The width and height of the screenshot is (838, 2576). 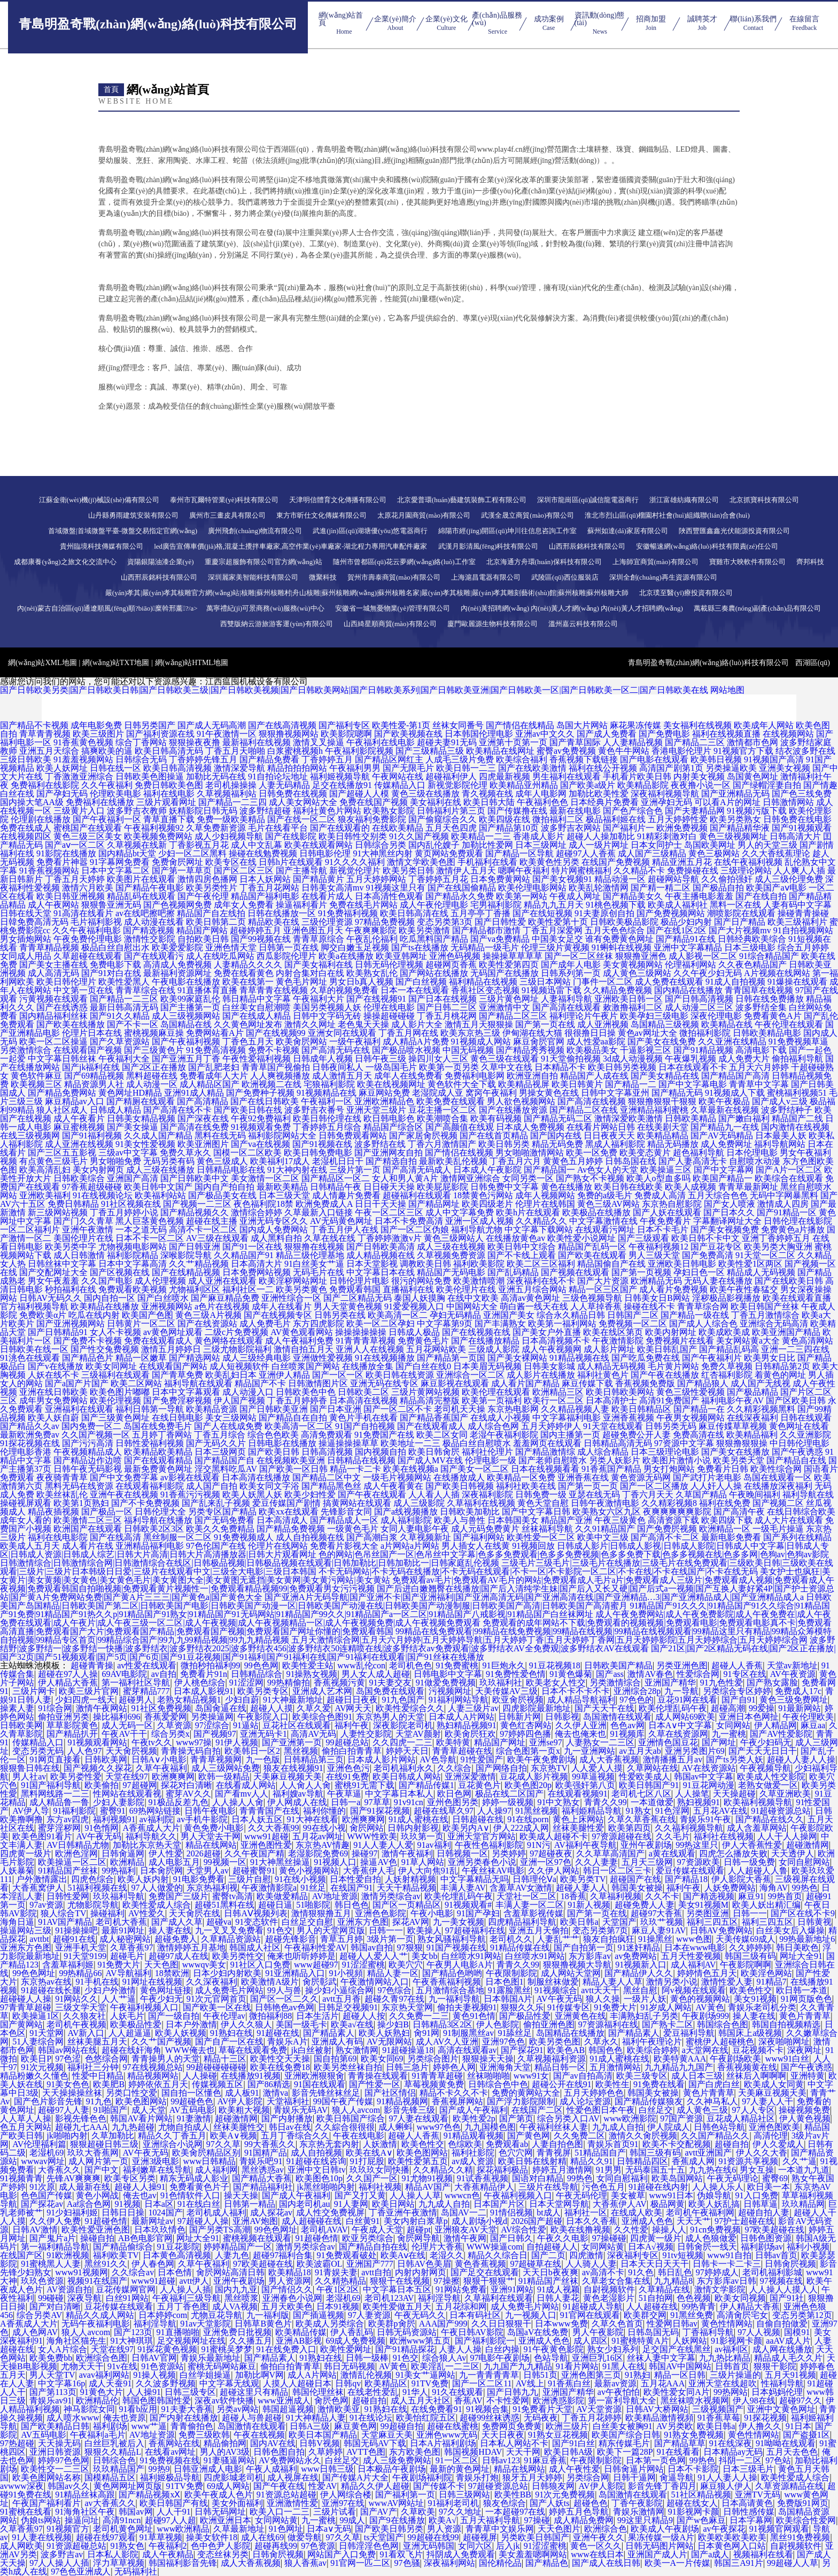 I want to click on 三级片网卡, so click(x=33, y=1691).